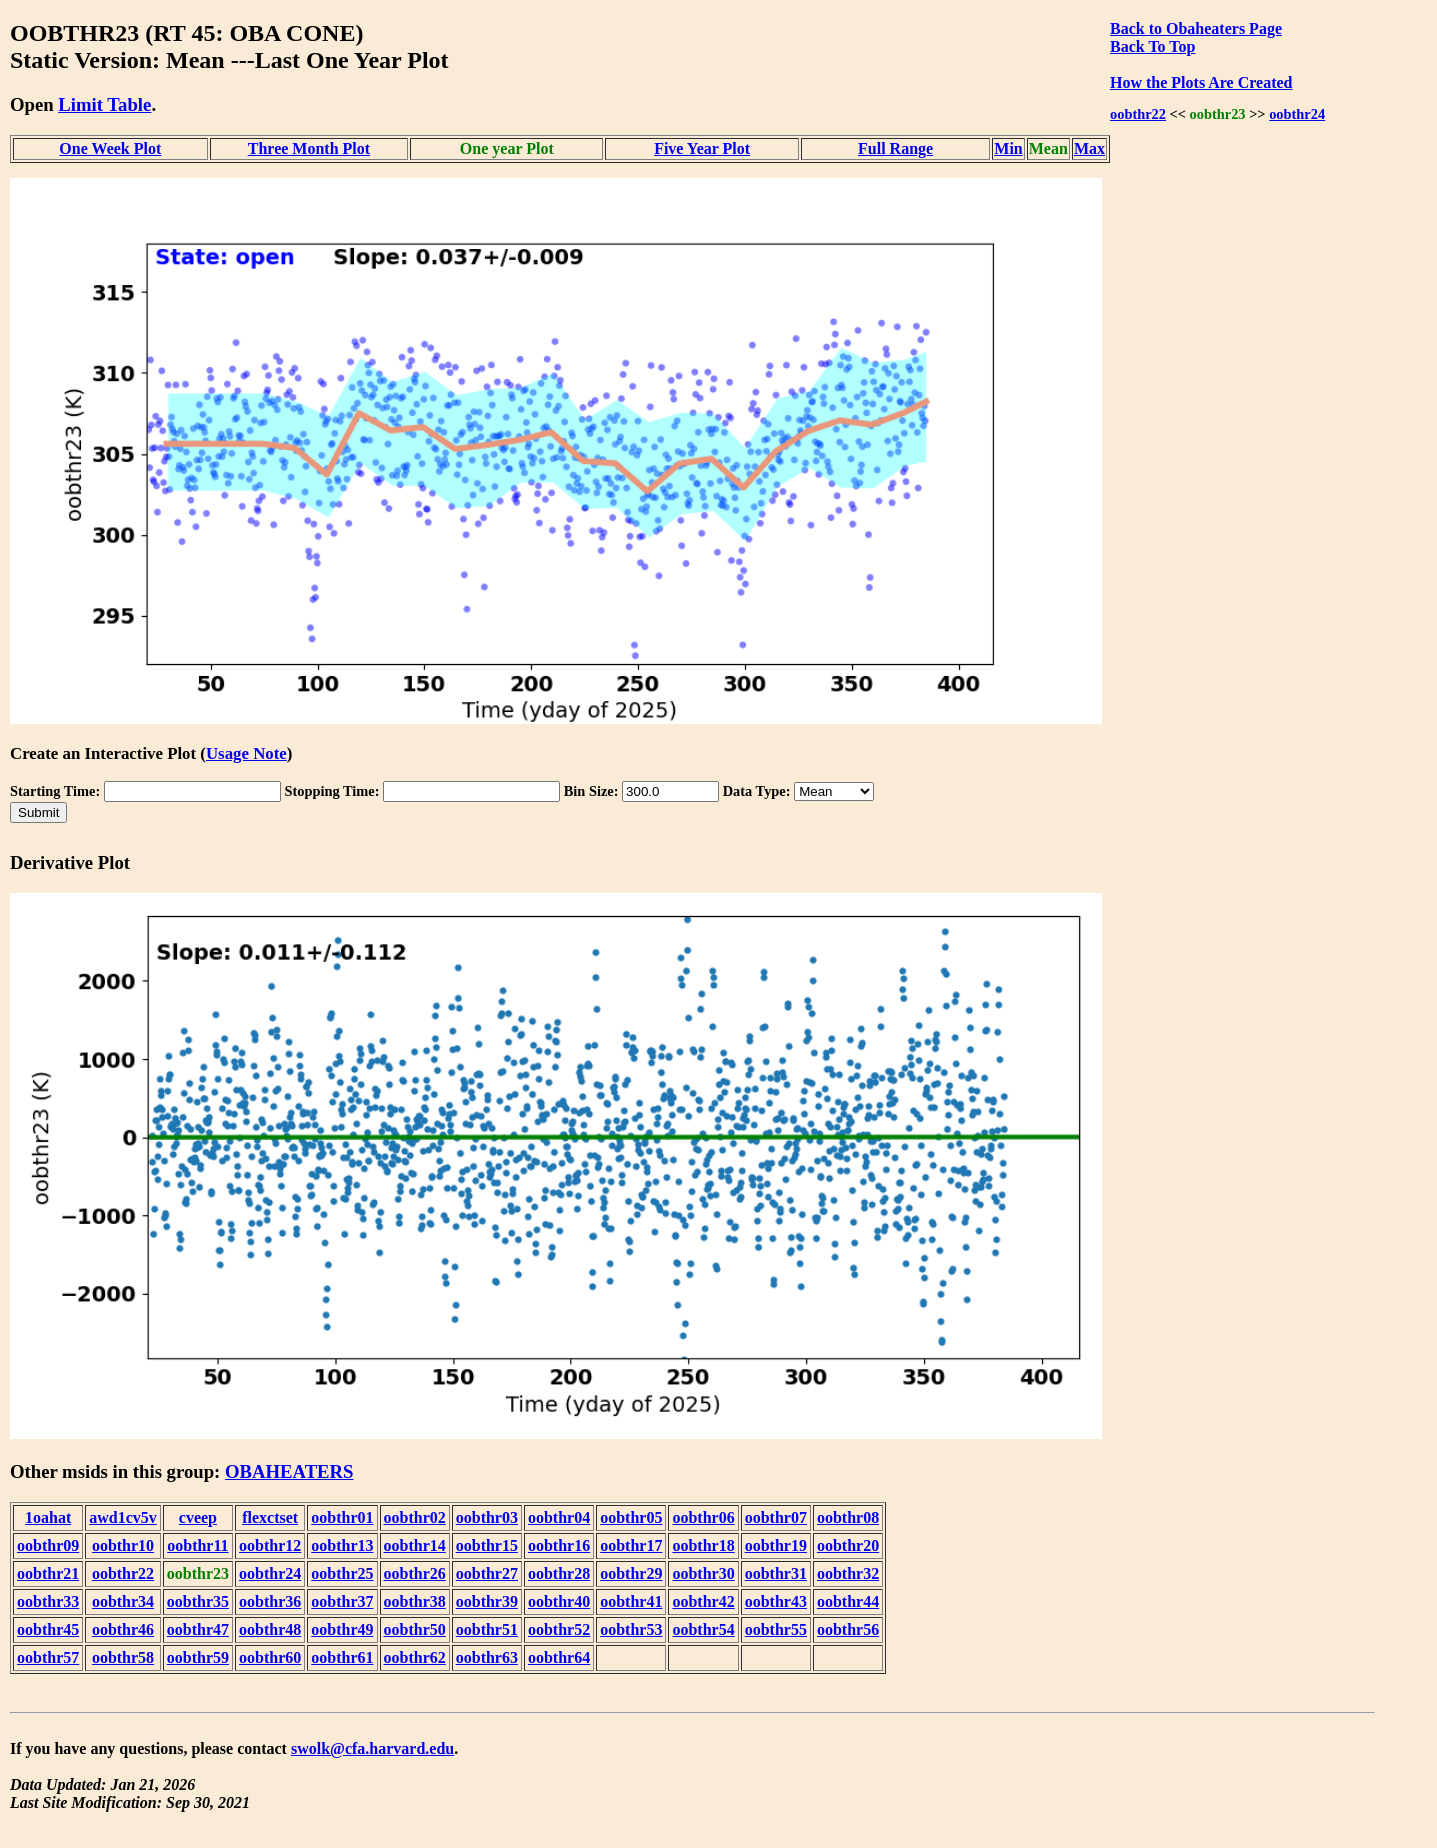 The height and width of the screenshot is (1848, 1437). I want to click on oobthr24, so click(1297, 114).